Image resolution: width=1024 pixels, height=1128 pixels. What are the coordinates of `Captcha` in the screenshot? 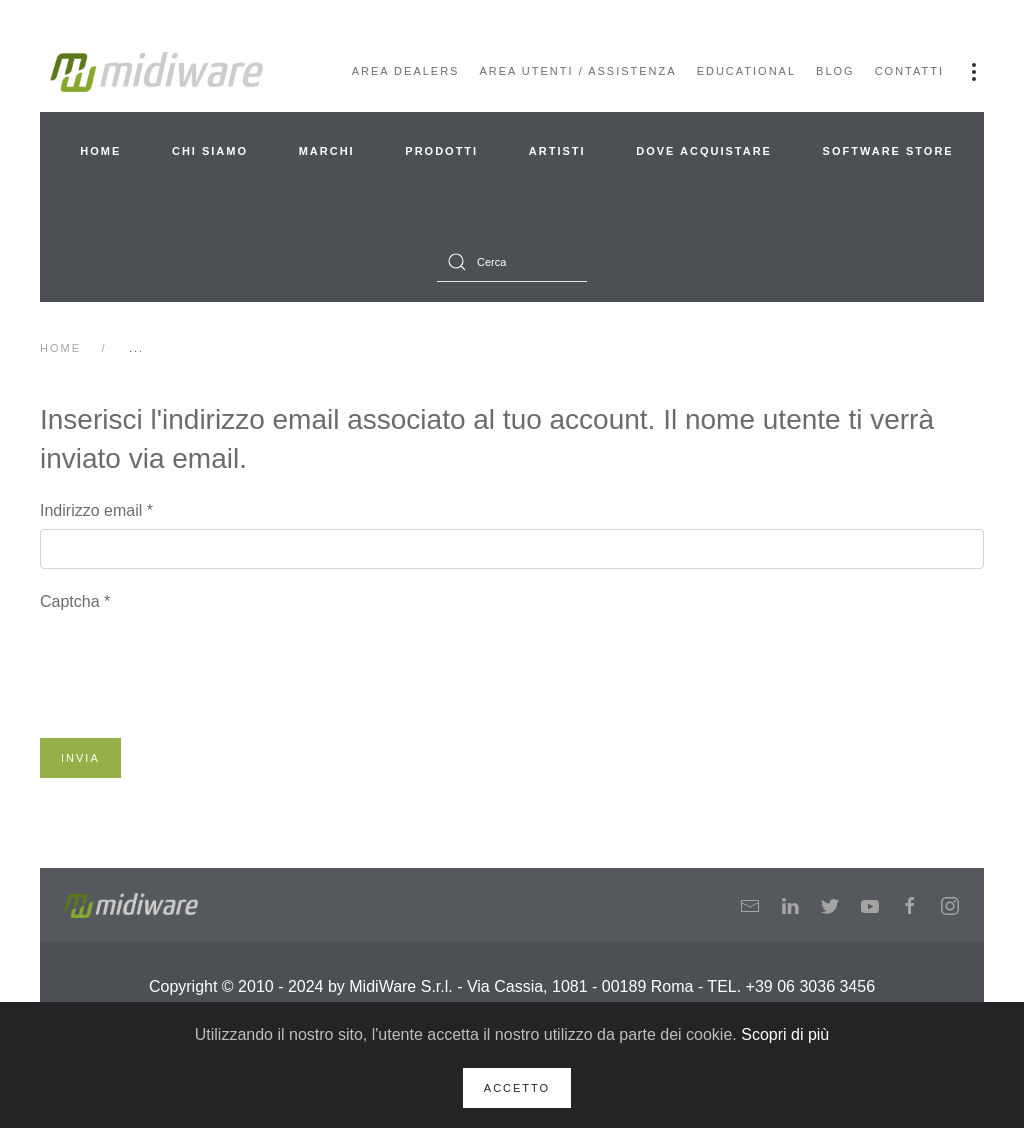 It's located at (75, 601).